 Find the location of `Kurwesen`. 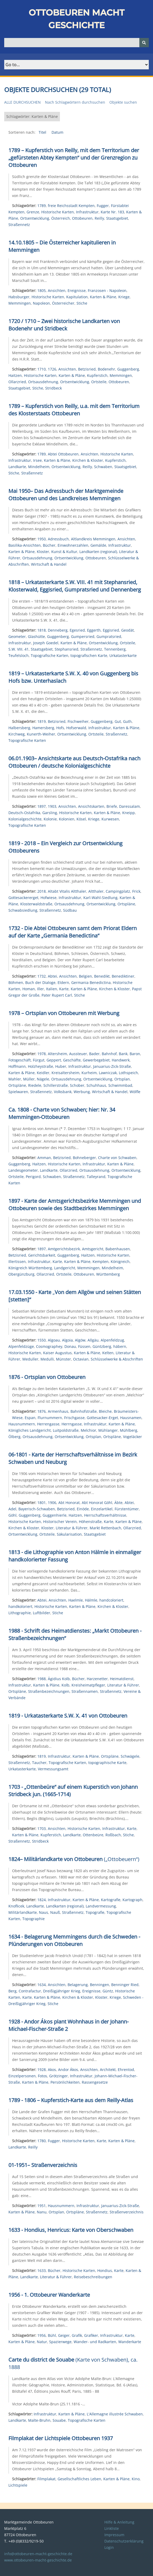

Kurwesen is located at coordinates (110, 818).